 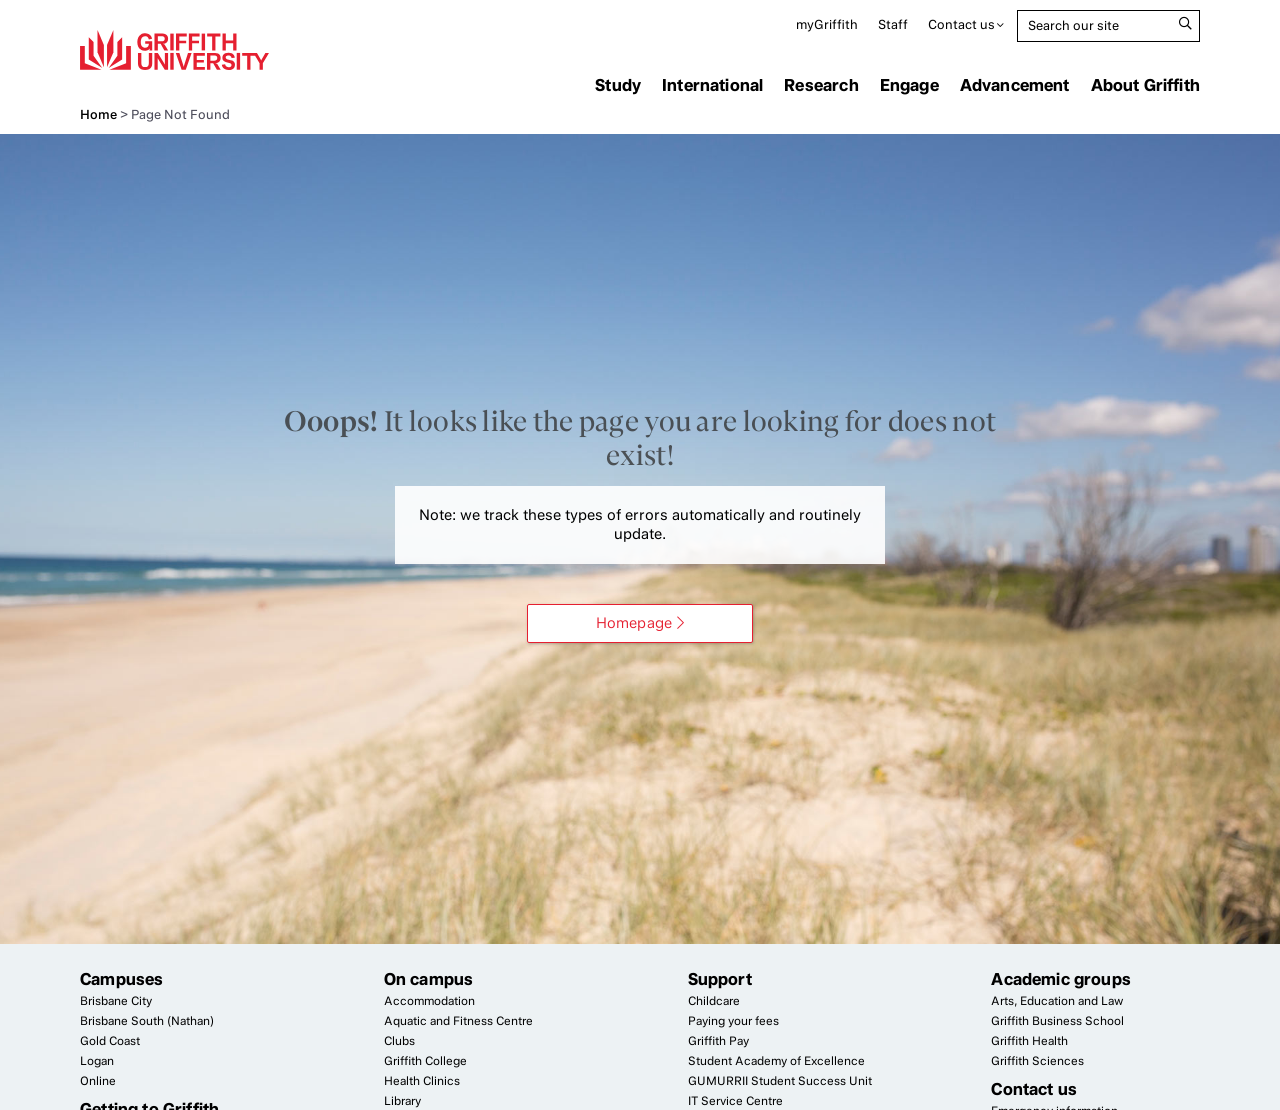 I want to click on Griffith Business School, so click(x=1057, y=1021).